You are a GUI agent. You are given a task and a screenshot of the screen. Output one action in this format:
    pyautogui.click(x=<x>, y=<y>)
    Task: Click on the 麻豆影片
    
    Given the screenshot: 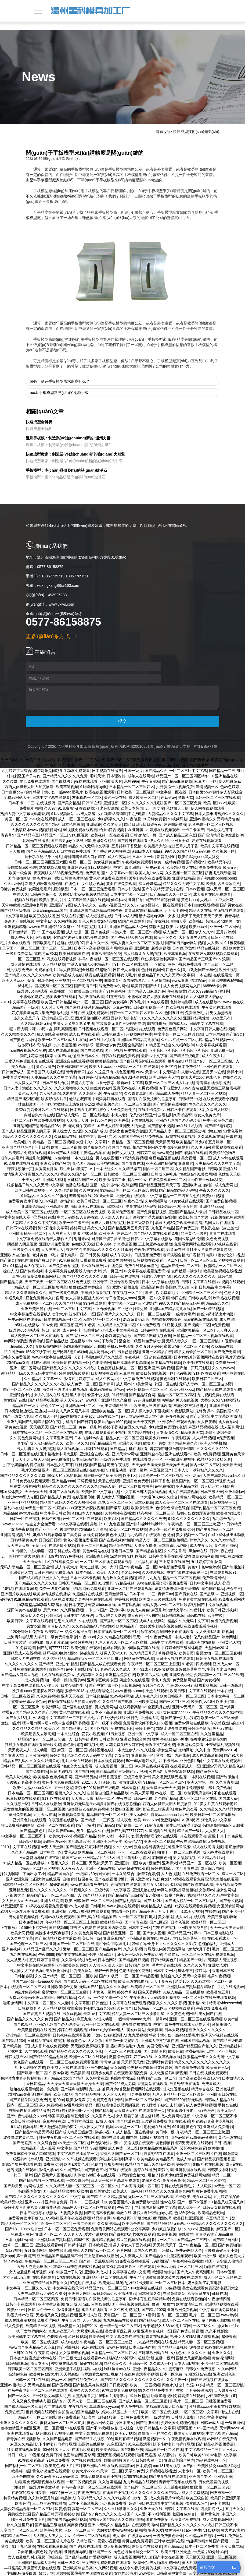 What is the action you would take?
    pyautogui.click(x=158, y=1610)
    